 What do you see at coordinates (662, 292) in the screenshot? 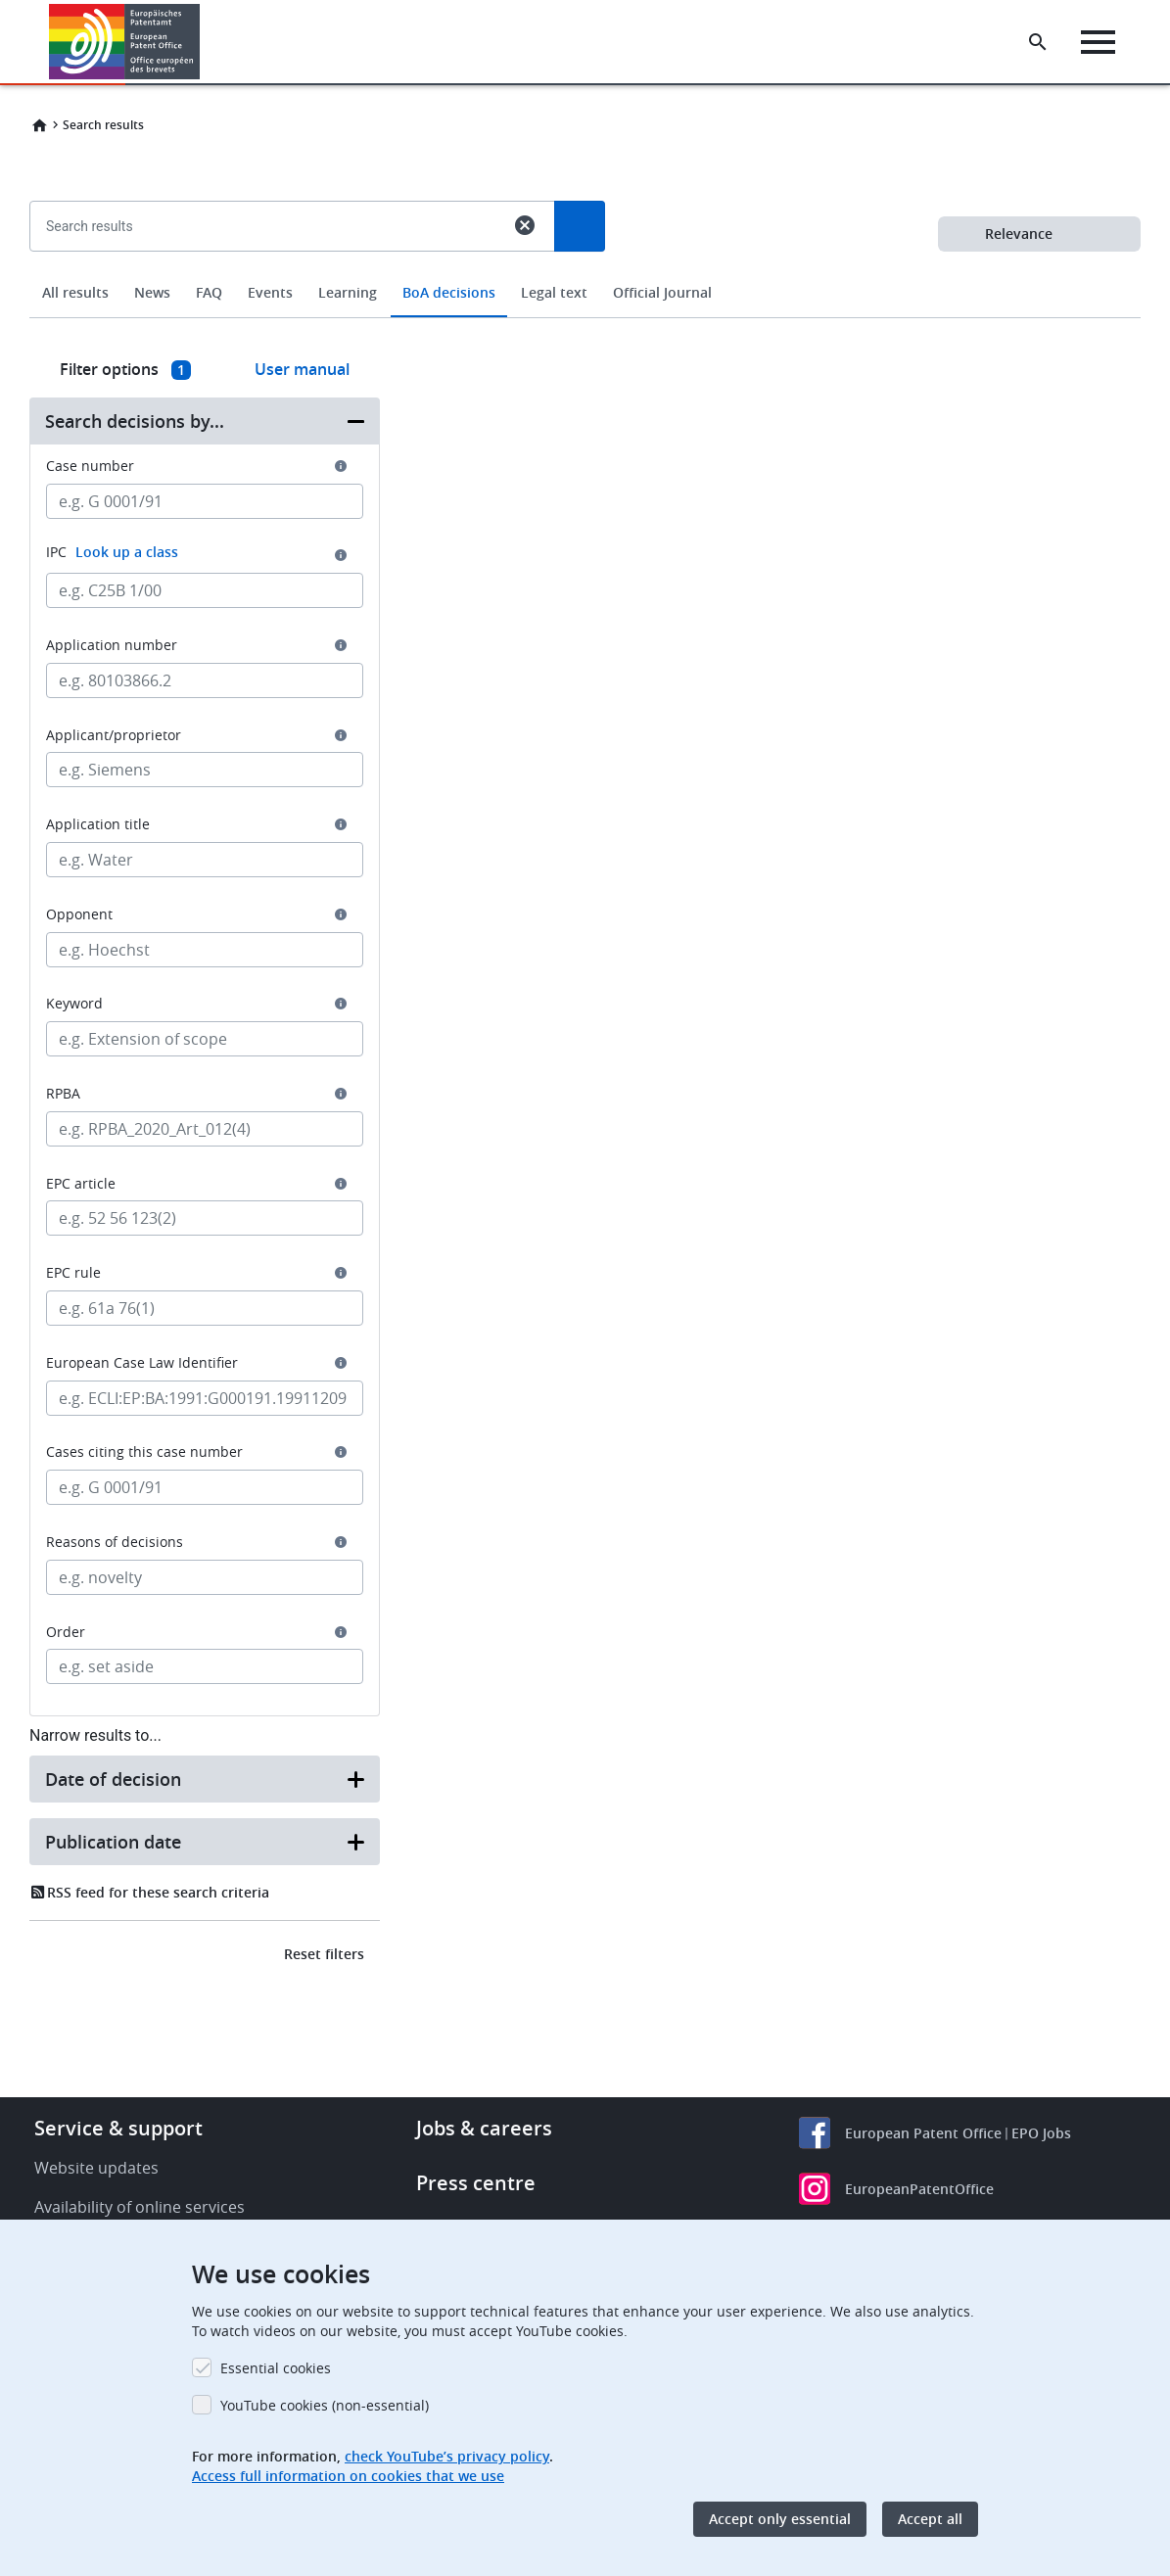
I see `Official Journal` at bounding box center [662, 292].